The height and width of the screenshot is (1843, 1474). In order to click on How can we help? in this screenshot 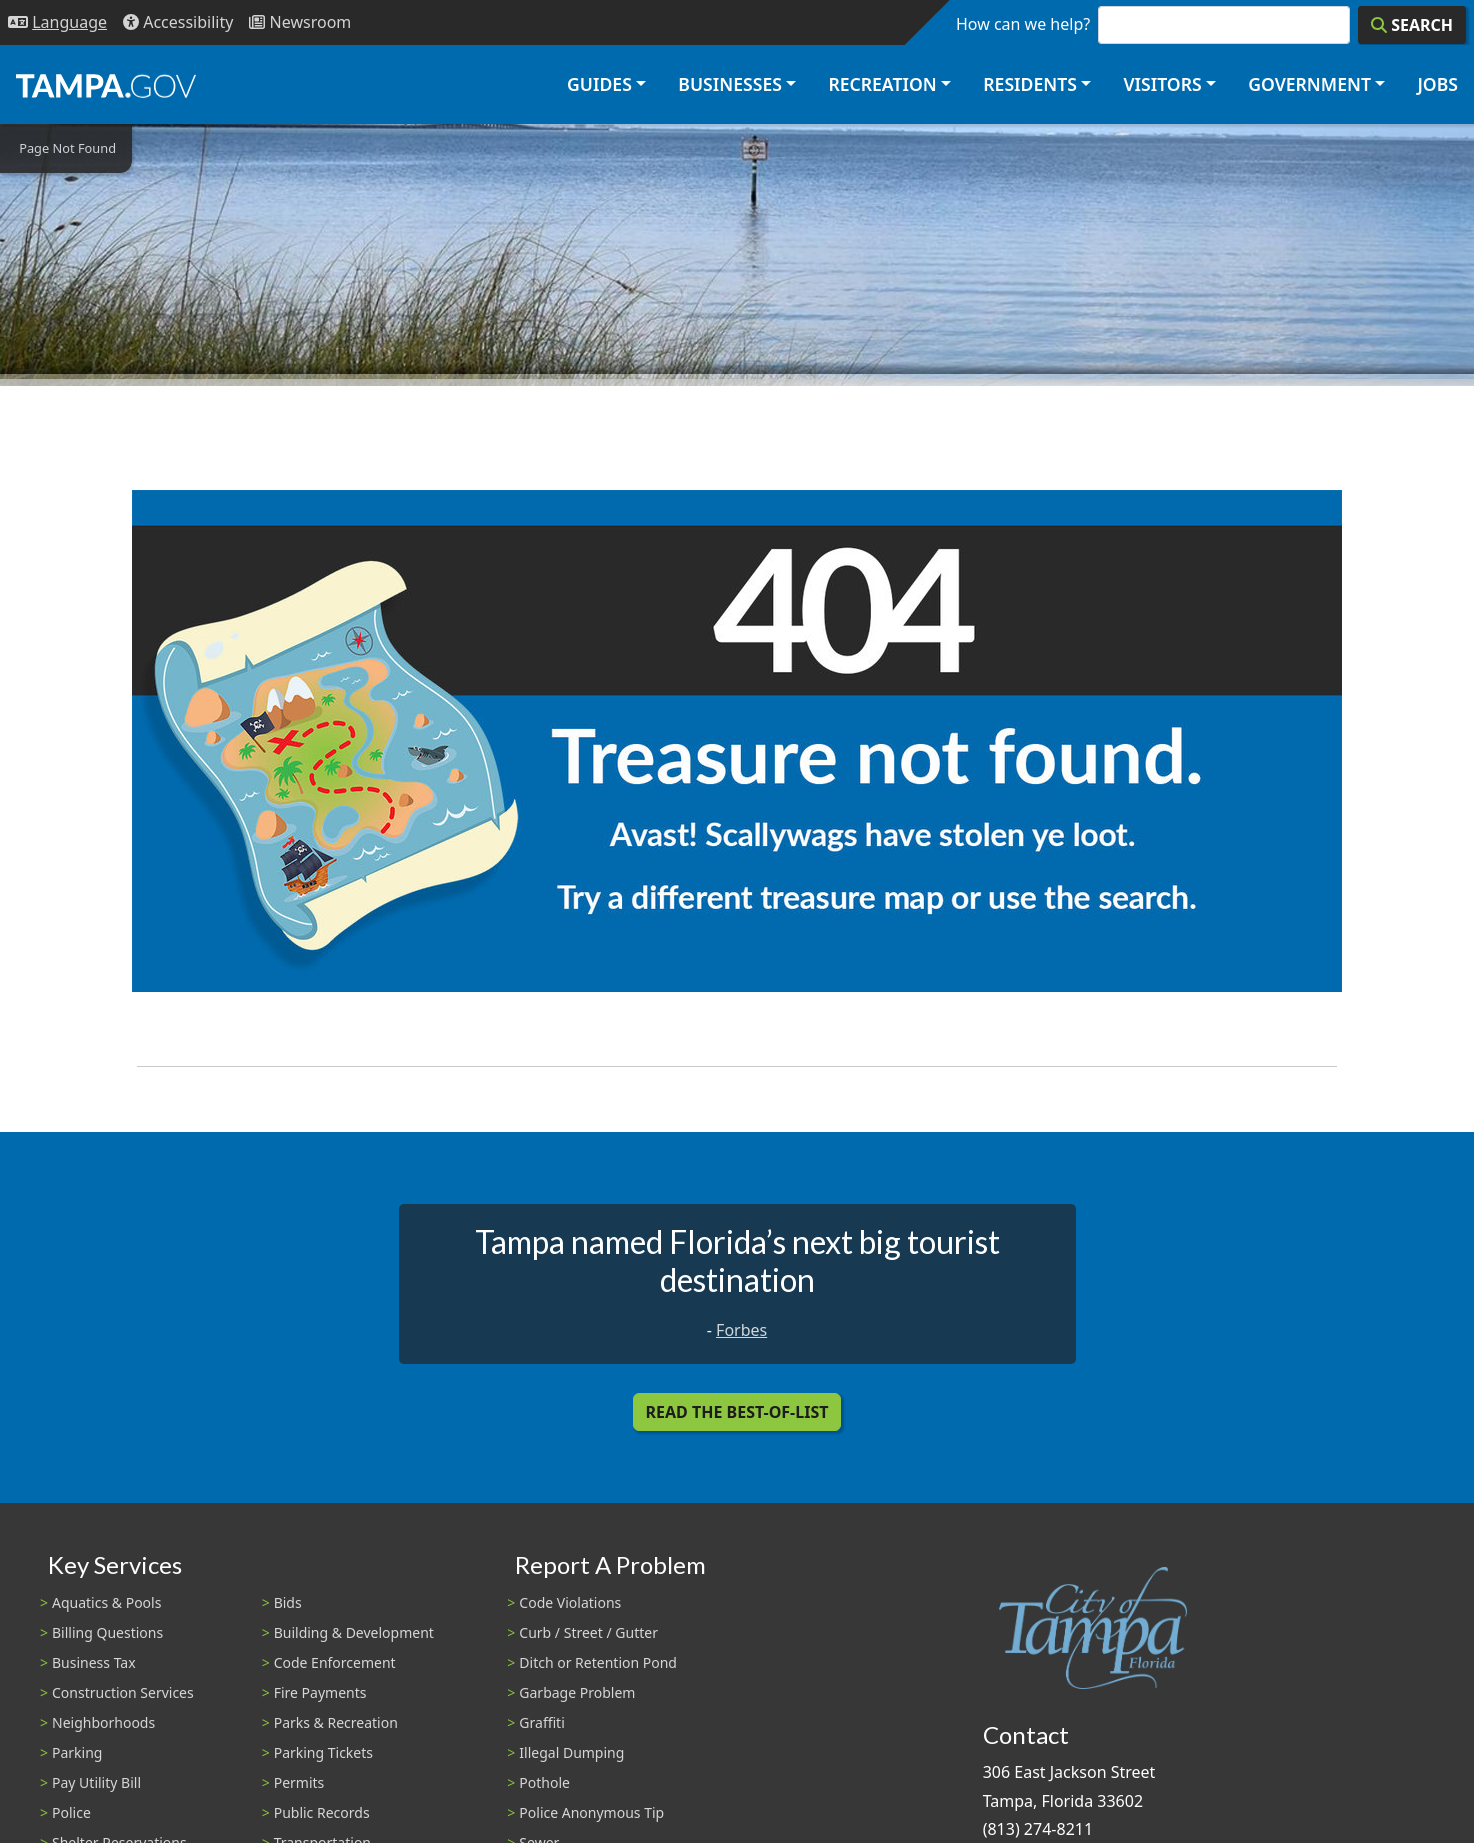, I will do `click(1023, 24)`.